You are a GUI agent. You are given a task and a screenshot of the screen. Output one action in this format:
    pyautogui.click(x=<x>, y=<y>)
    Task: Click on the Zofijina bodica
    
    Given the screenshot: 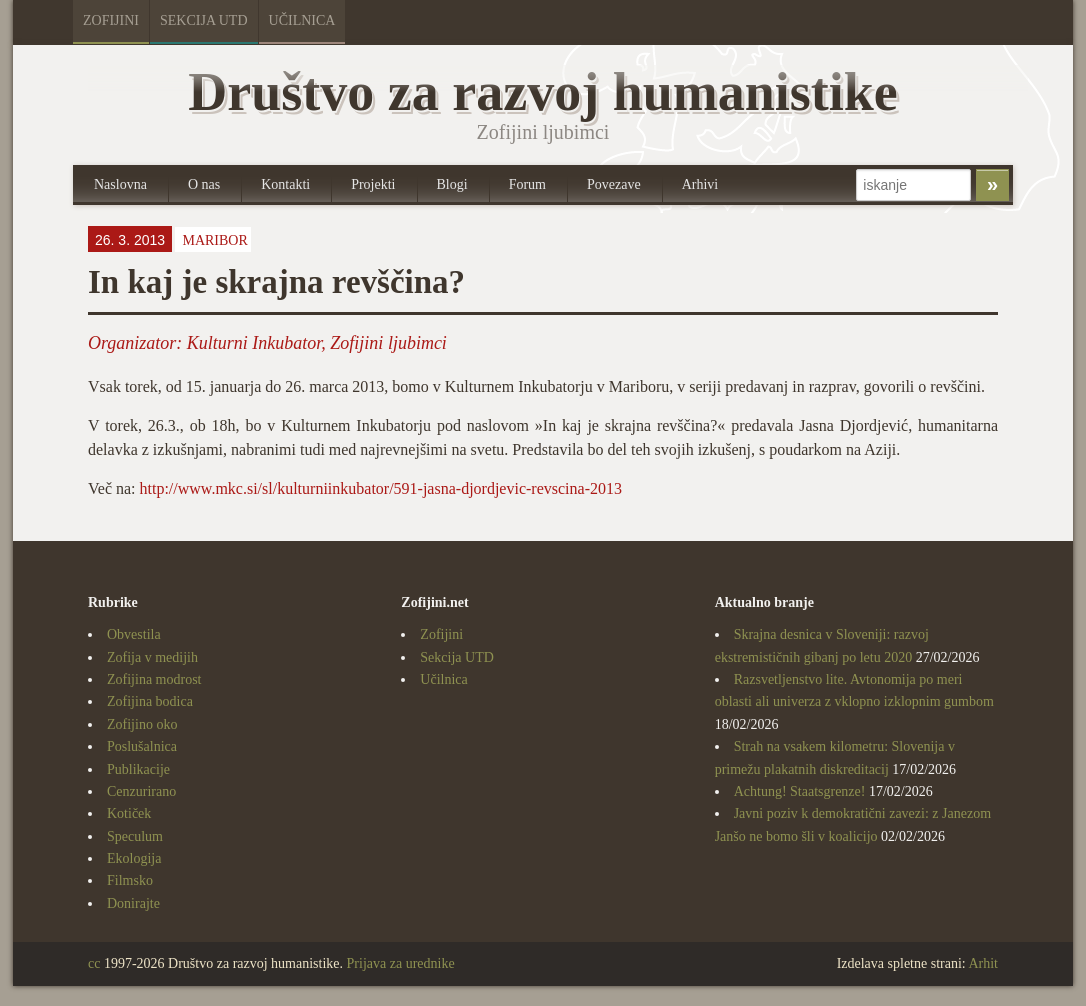 What is the action you would take?
    pyautogui.click(x=150, y=701)
    